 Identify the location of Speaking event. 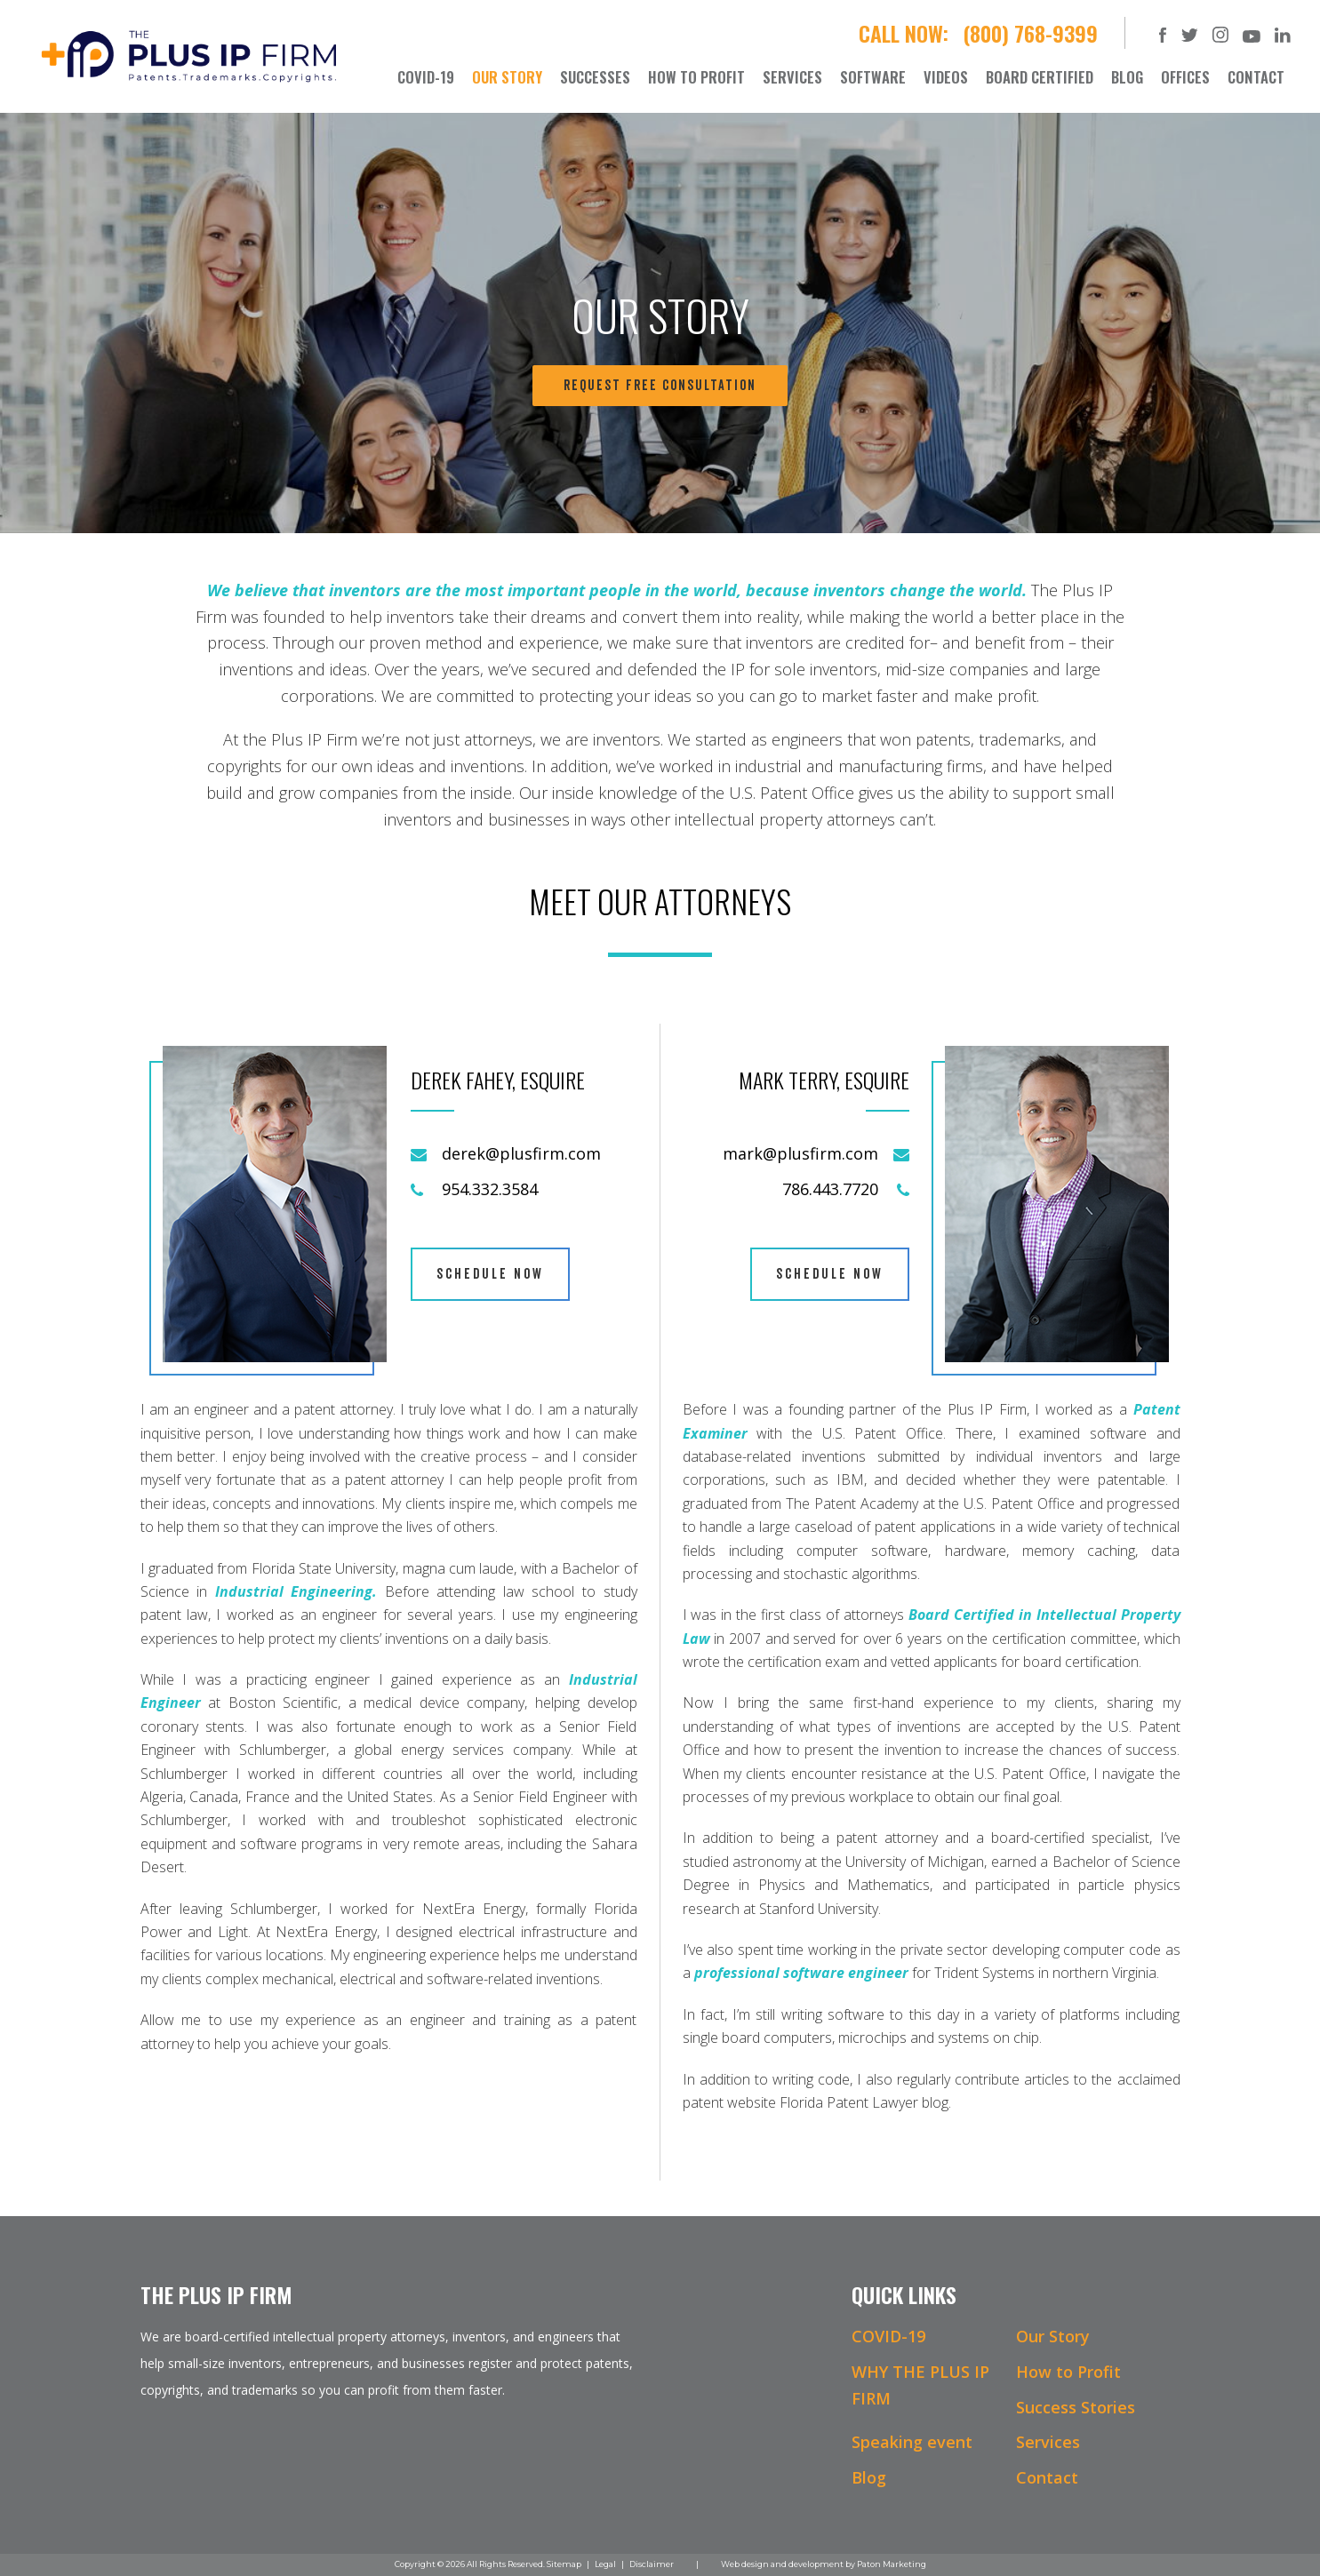
(912, 2441).